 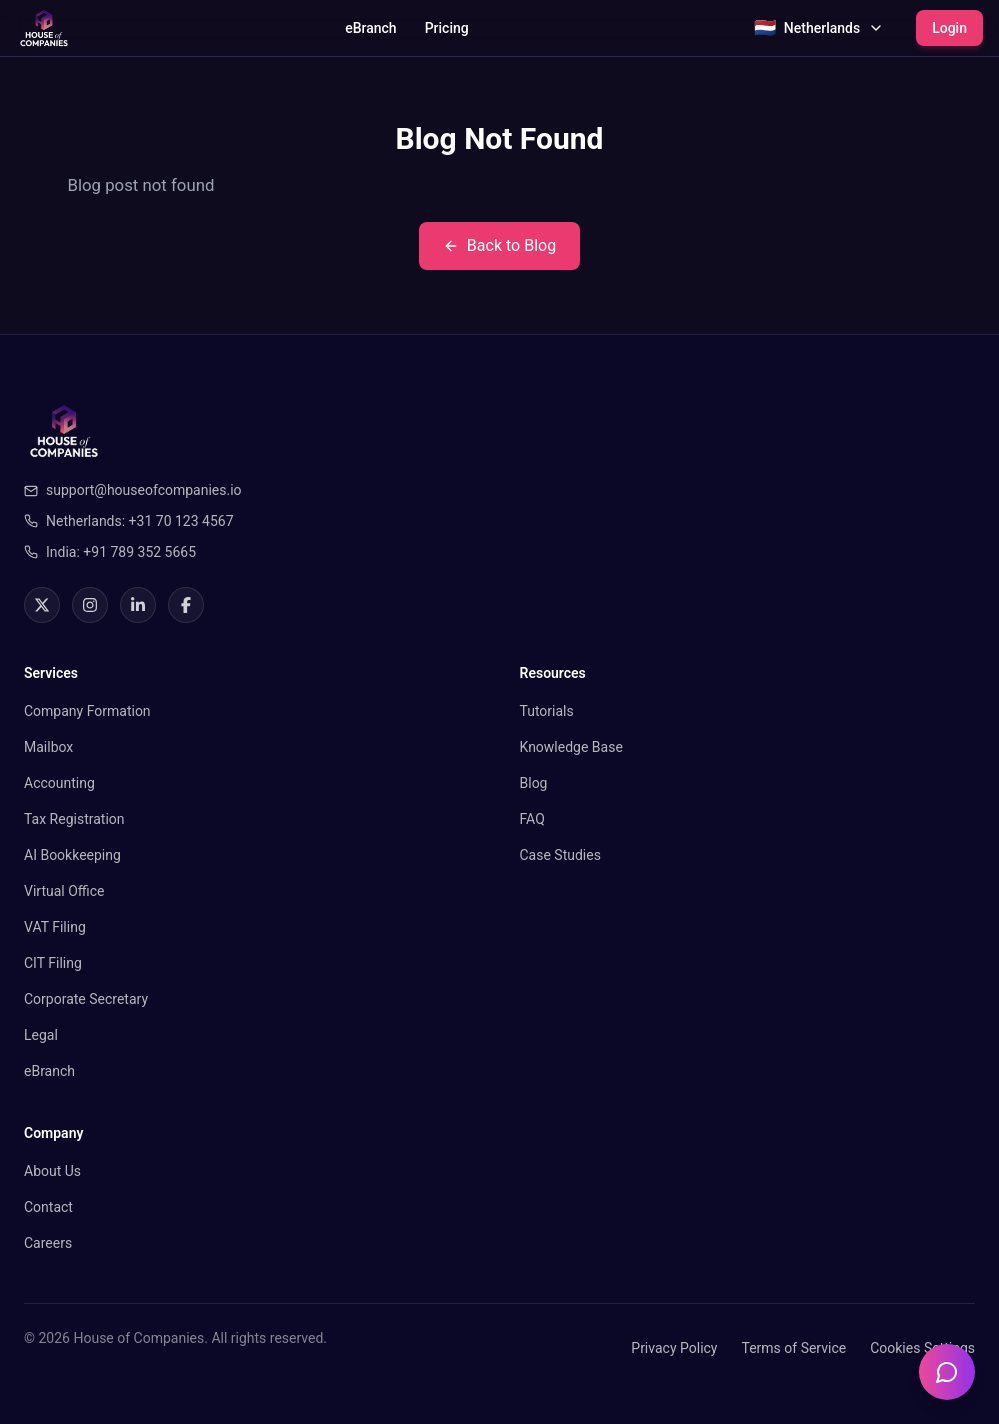 I want to click on Blog, so click(x=534, y=783).